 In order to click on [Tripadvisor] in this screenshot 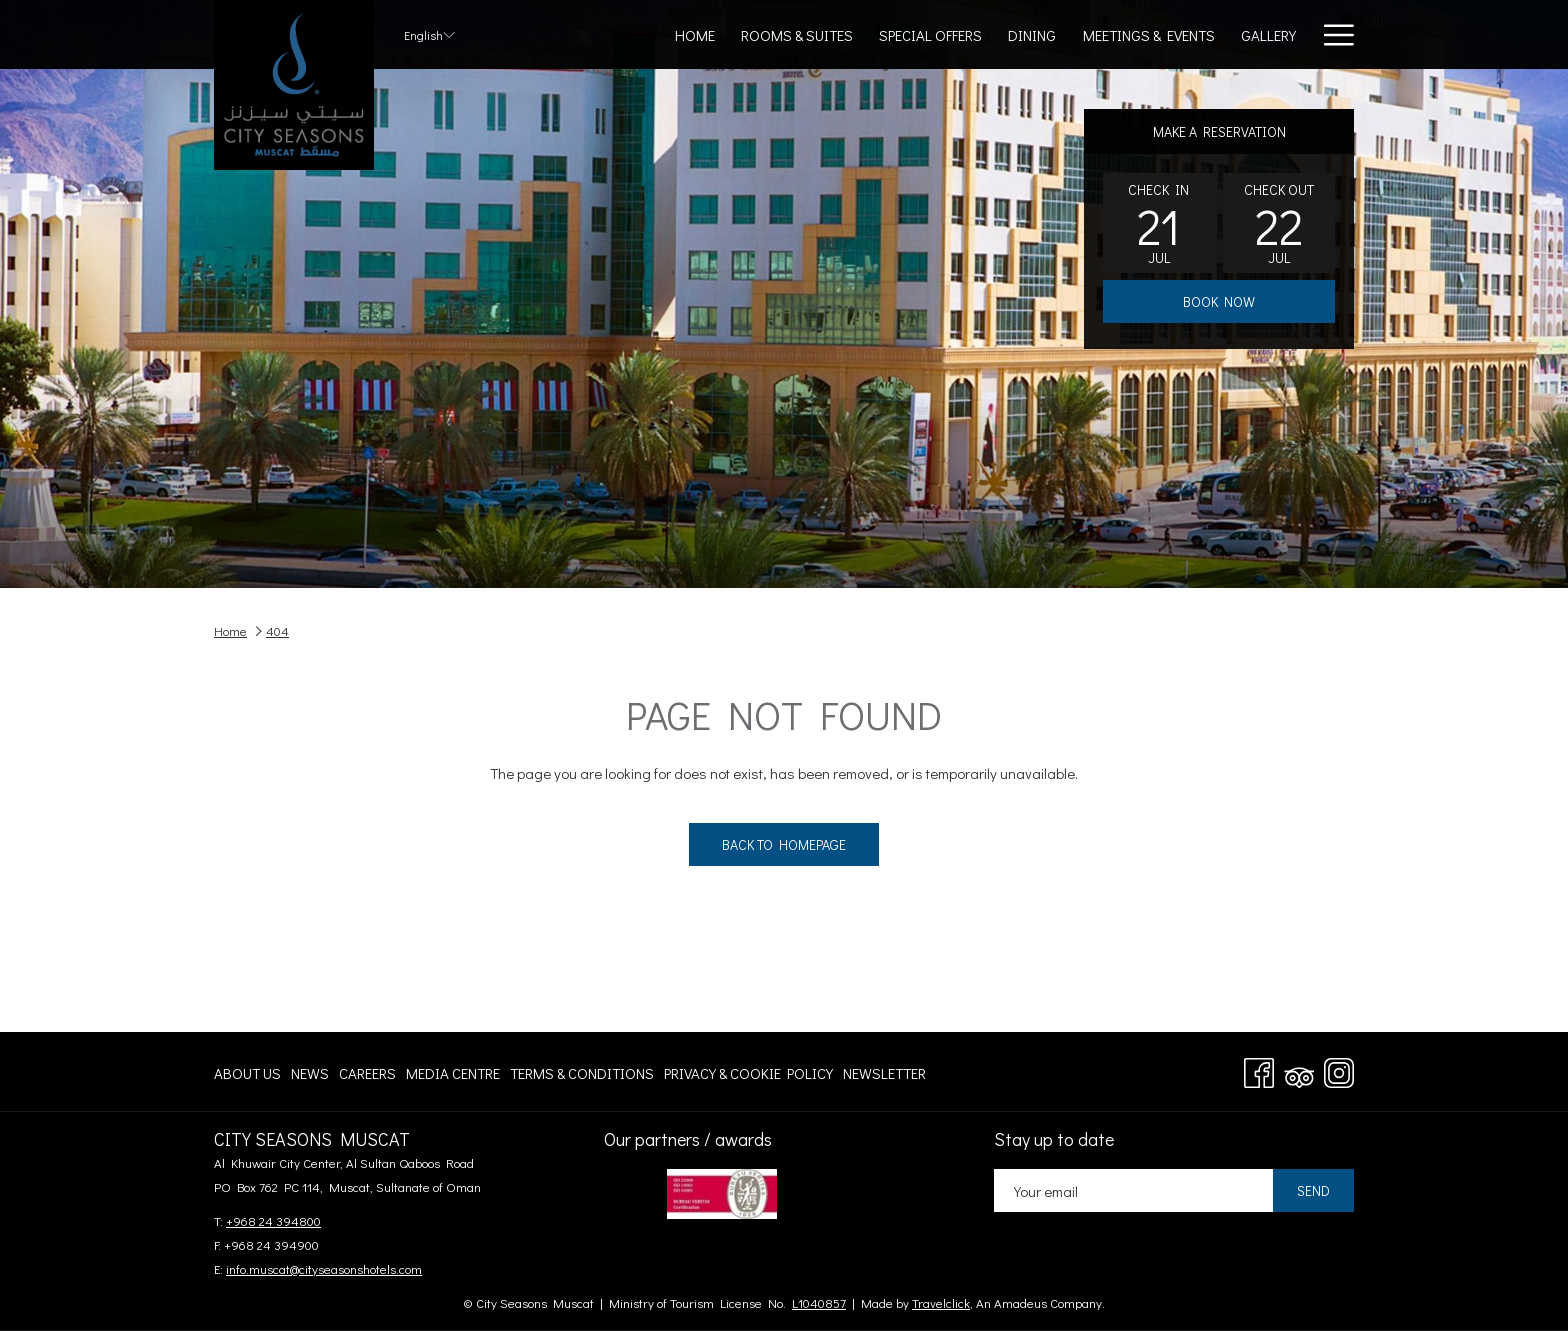, I will do `click(1299, 1068)`.